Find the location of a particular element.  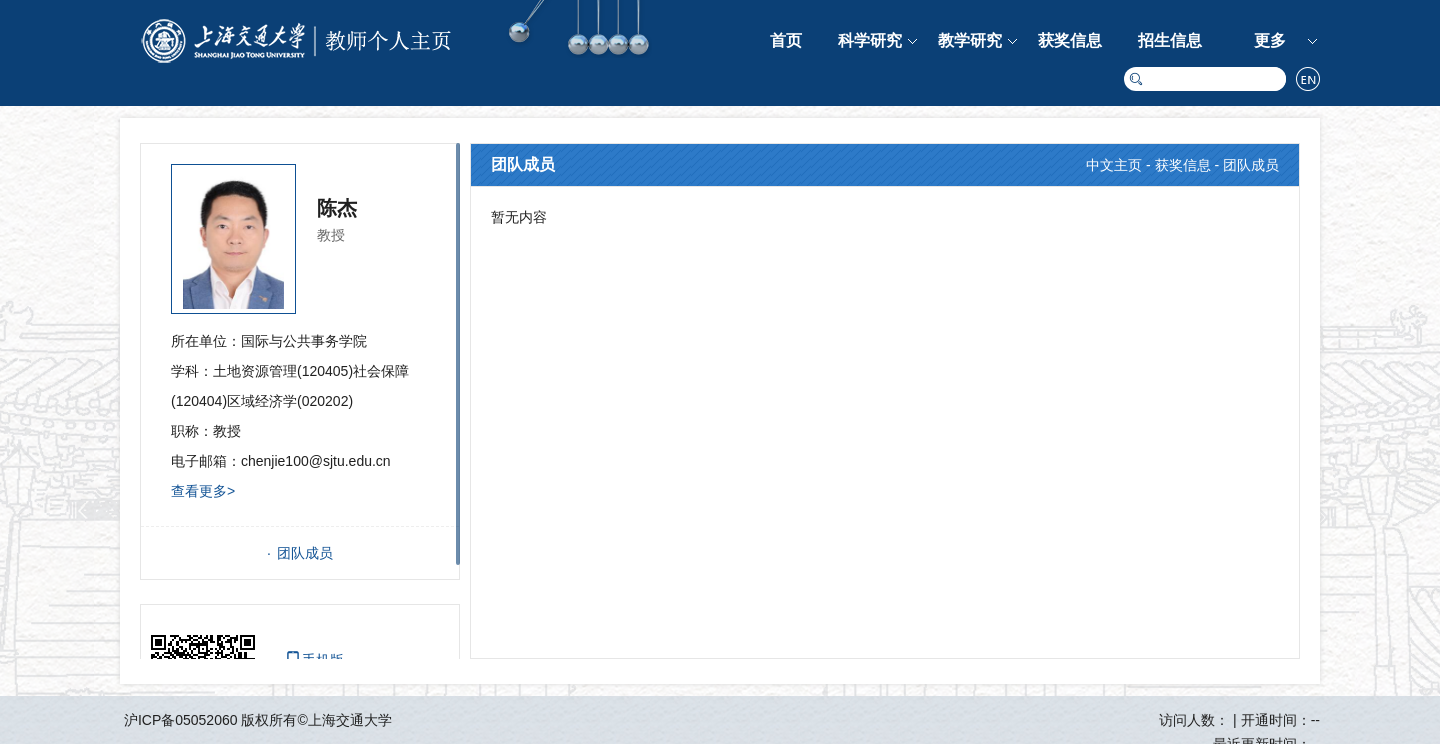

科学研究 is located at coordinates (870, 40).